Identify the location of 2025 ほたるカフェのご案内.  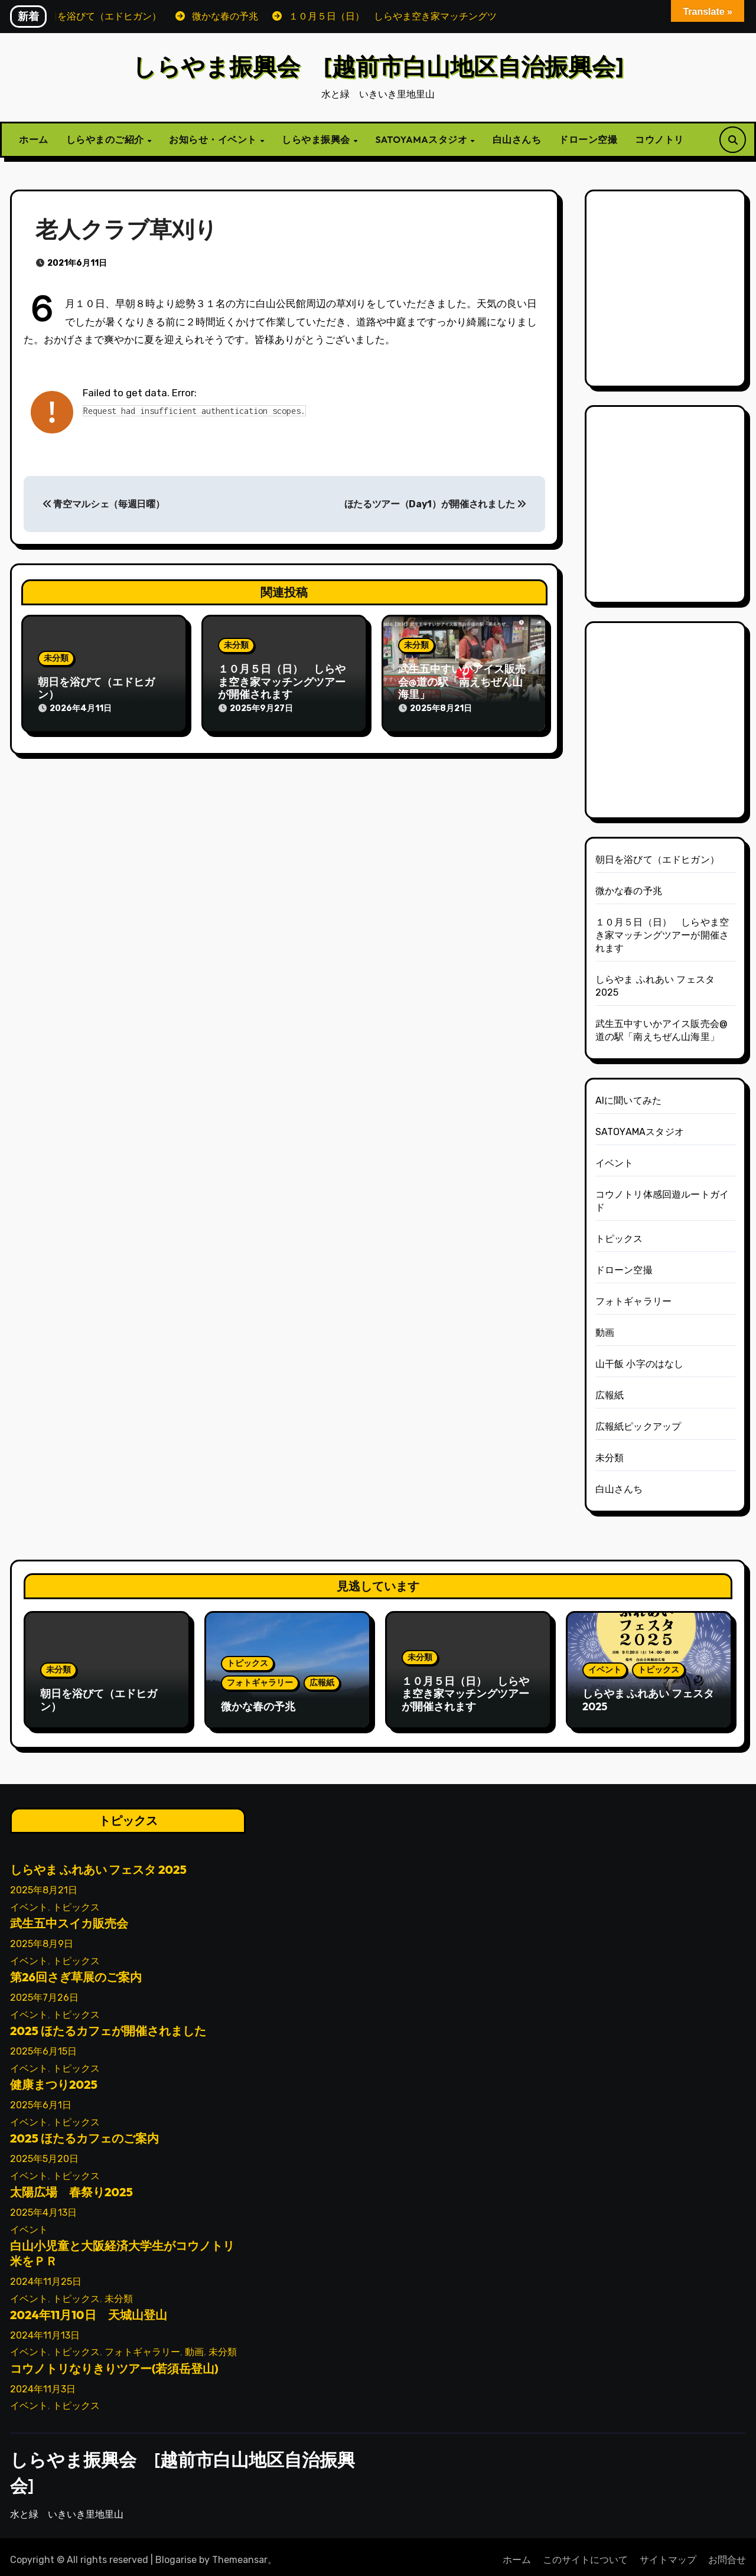
(84, 2132).